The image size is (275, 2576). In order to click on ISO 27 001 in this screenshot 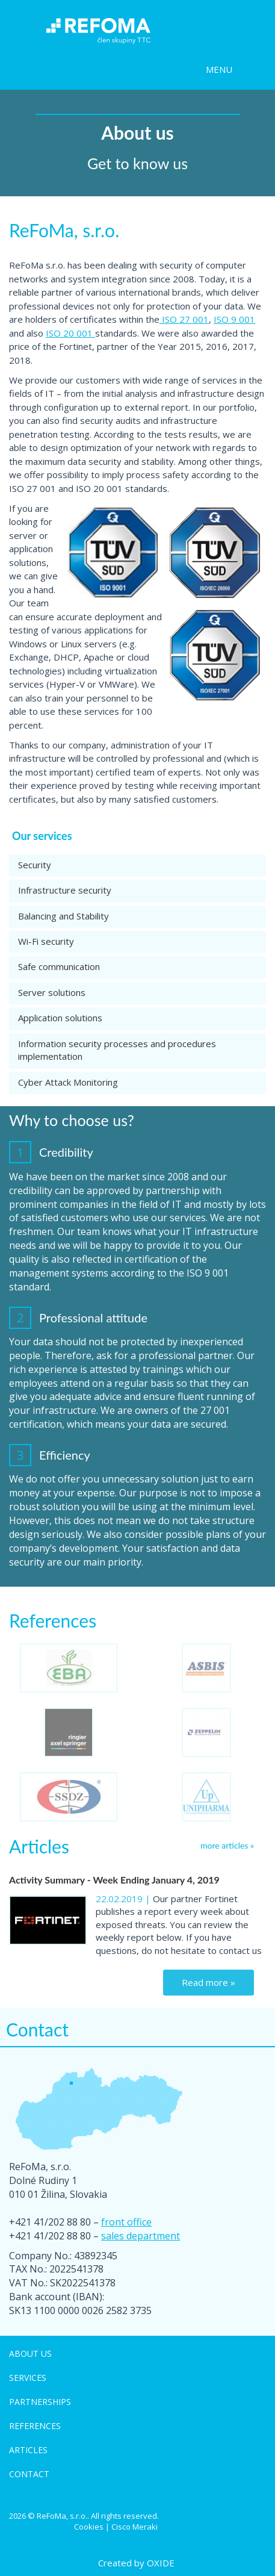, I will do `click(184, 319)`.